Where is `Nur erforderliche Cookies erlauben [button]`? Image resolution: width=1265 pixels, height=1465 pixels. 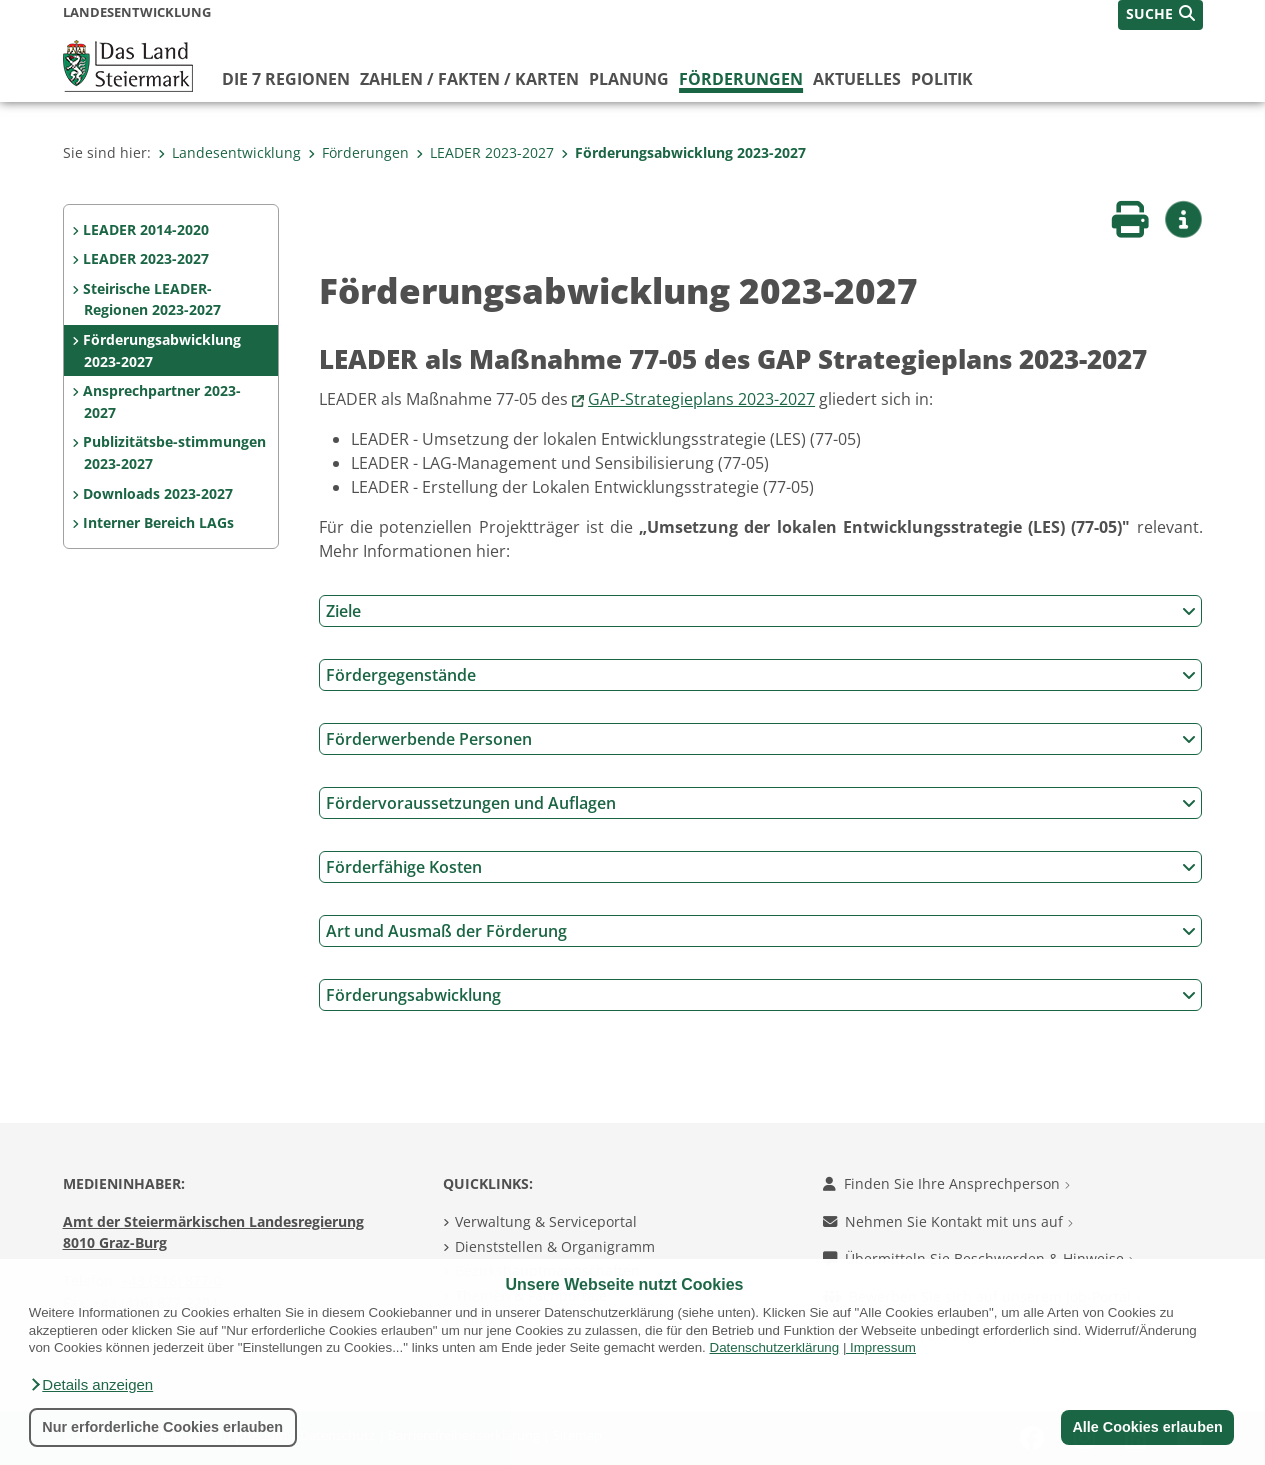 Nur erforderliche Cookies erlauben [button] is located at coordinates (162, 1427).